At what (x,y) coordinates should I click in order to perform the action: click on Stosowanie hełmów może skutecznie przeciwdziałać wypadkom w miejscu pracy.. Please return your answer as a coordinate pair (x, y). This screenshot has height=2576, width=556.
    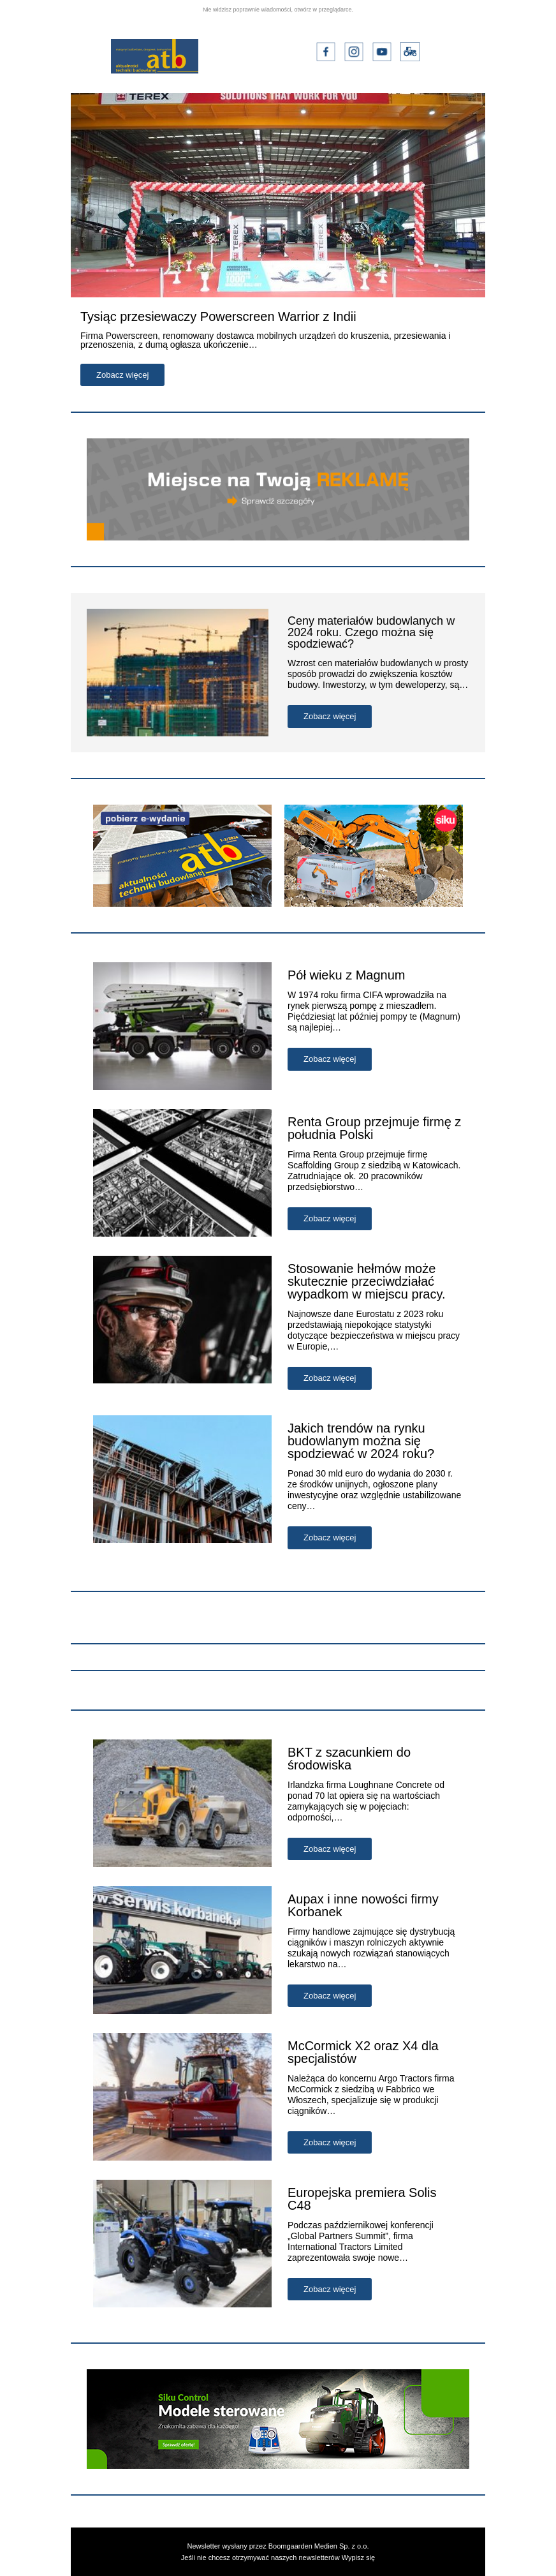
    Looking at the image, I should click on (366, 1281).